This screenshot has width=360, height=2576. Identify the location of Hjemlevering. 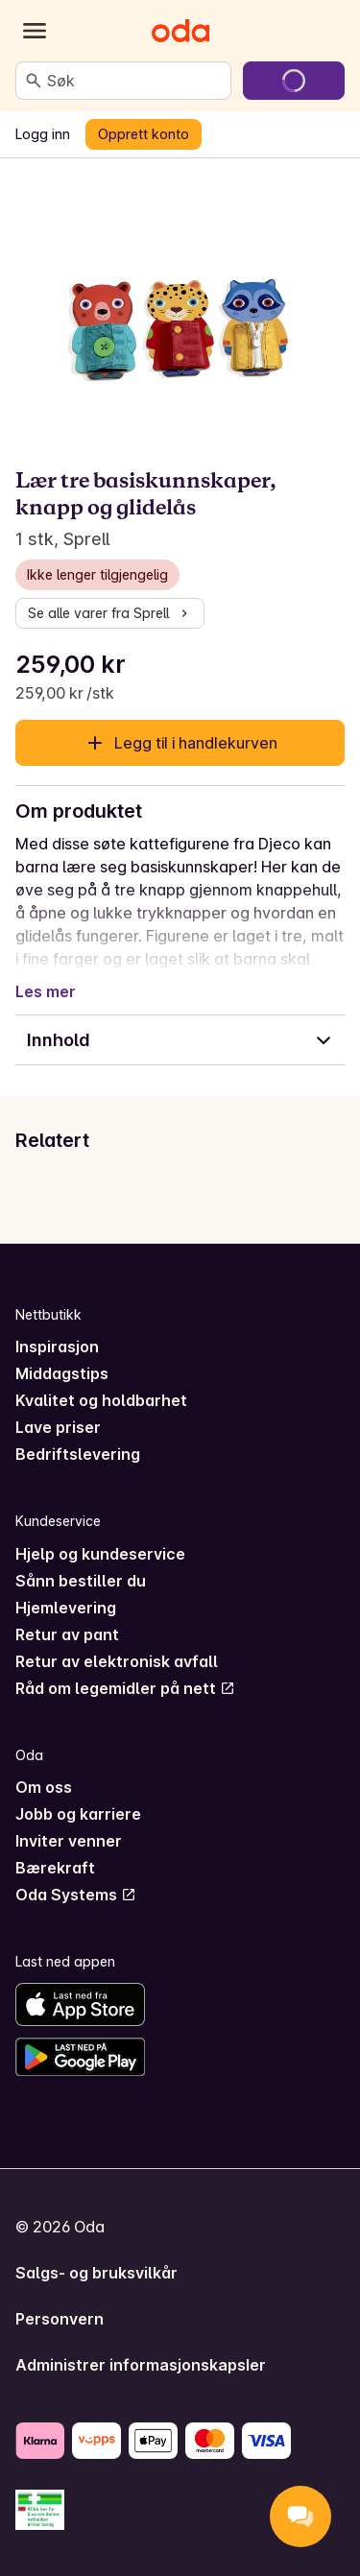
(65, 1607).